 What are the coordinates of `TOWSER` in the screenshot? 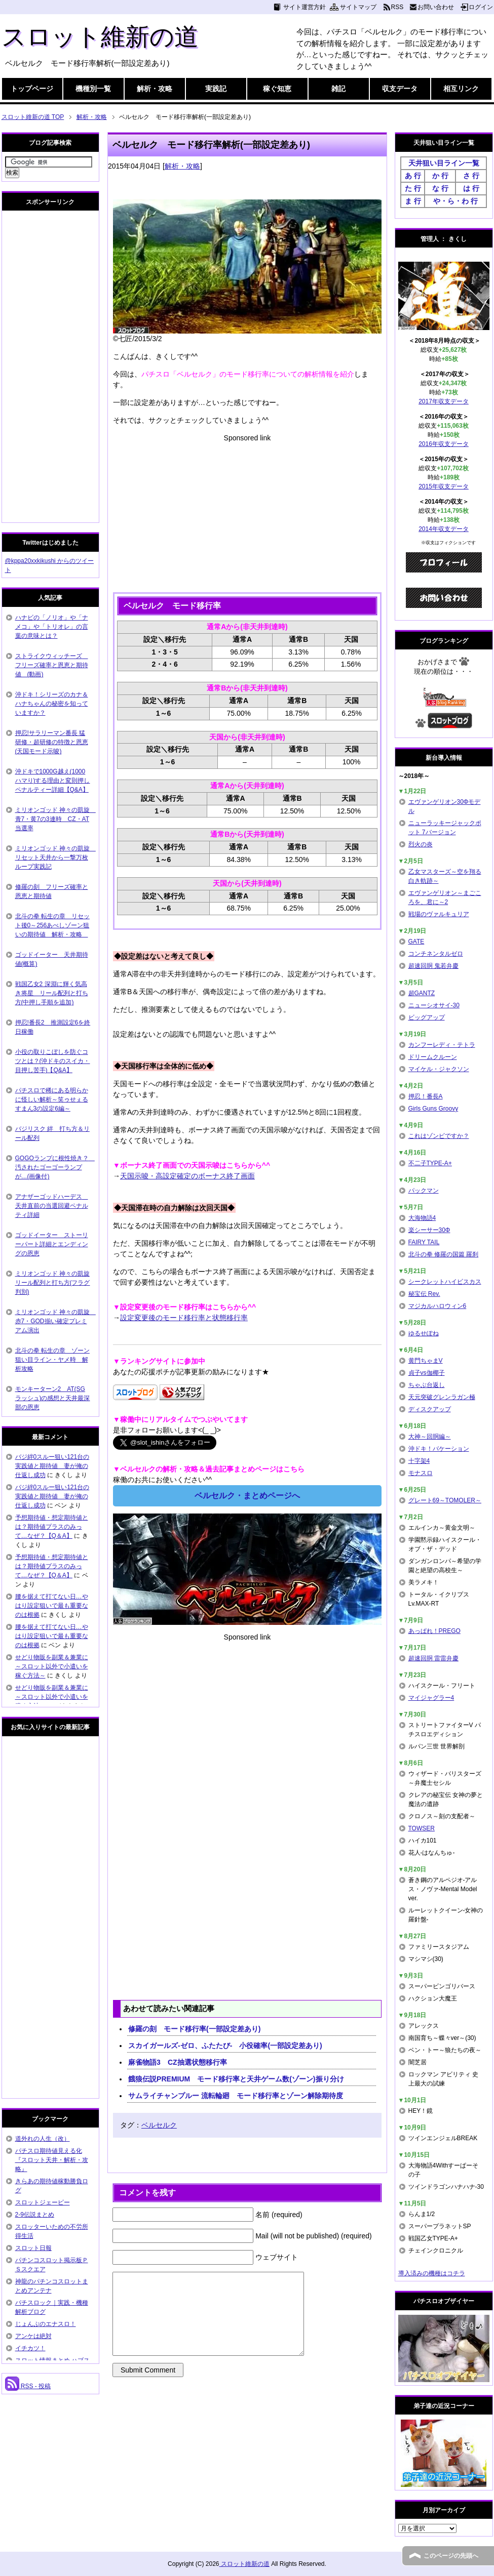 It's located at (421, 1828).